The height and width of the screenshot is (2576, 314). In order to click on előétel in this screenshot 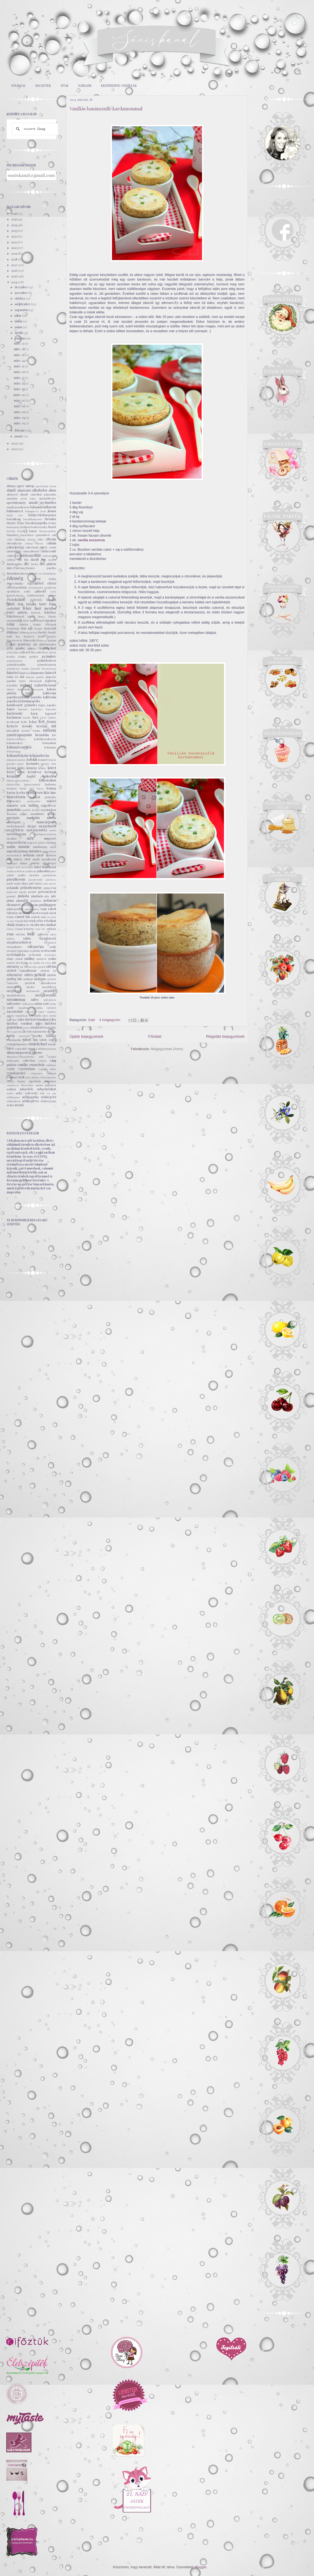, I will do `click(51, 583)`.